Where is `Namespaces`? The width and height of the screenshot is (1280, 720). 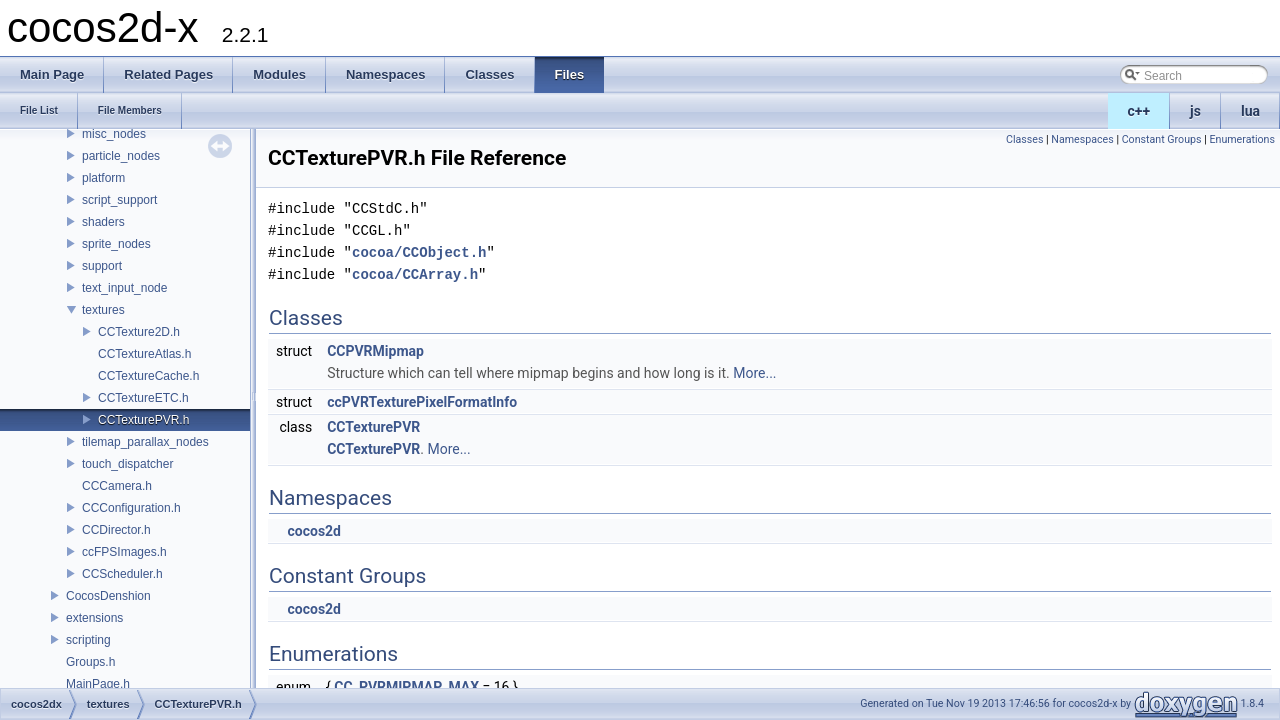 Namespaces is located at coordinates (1082, 139).